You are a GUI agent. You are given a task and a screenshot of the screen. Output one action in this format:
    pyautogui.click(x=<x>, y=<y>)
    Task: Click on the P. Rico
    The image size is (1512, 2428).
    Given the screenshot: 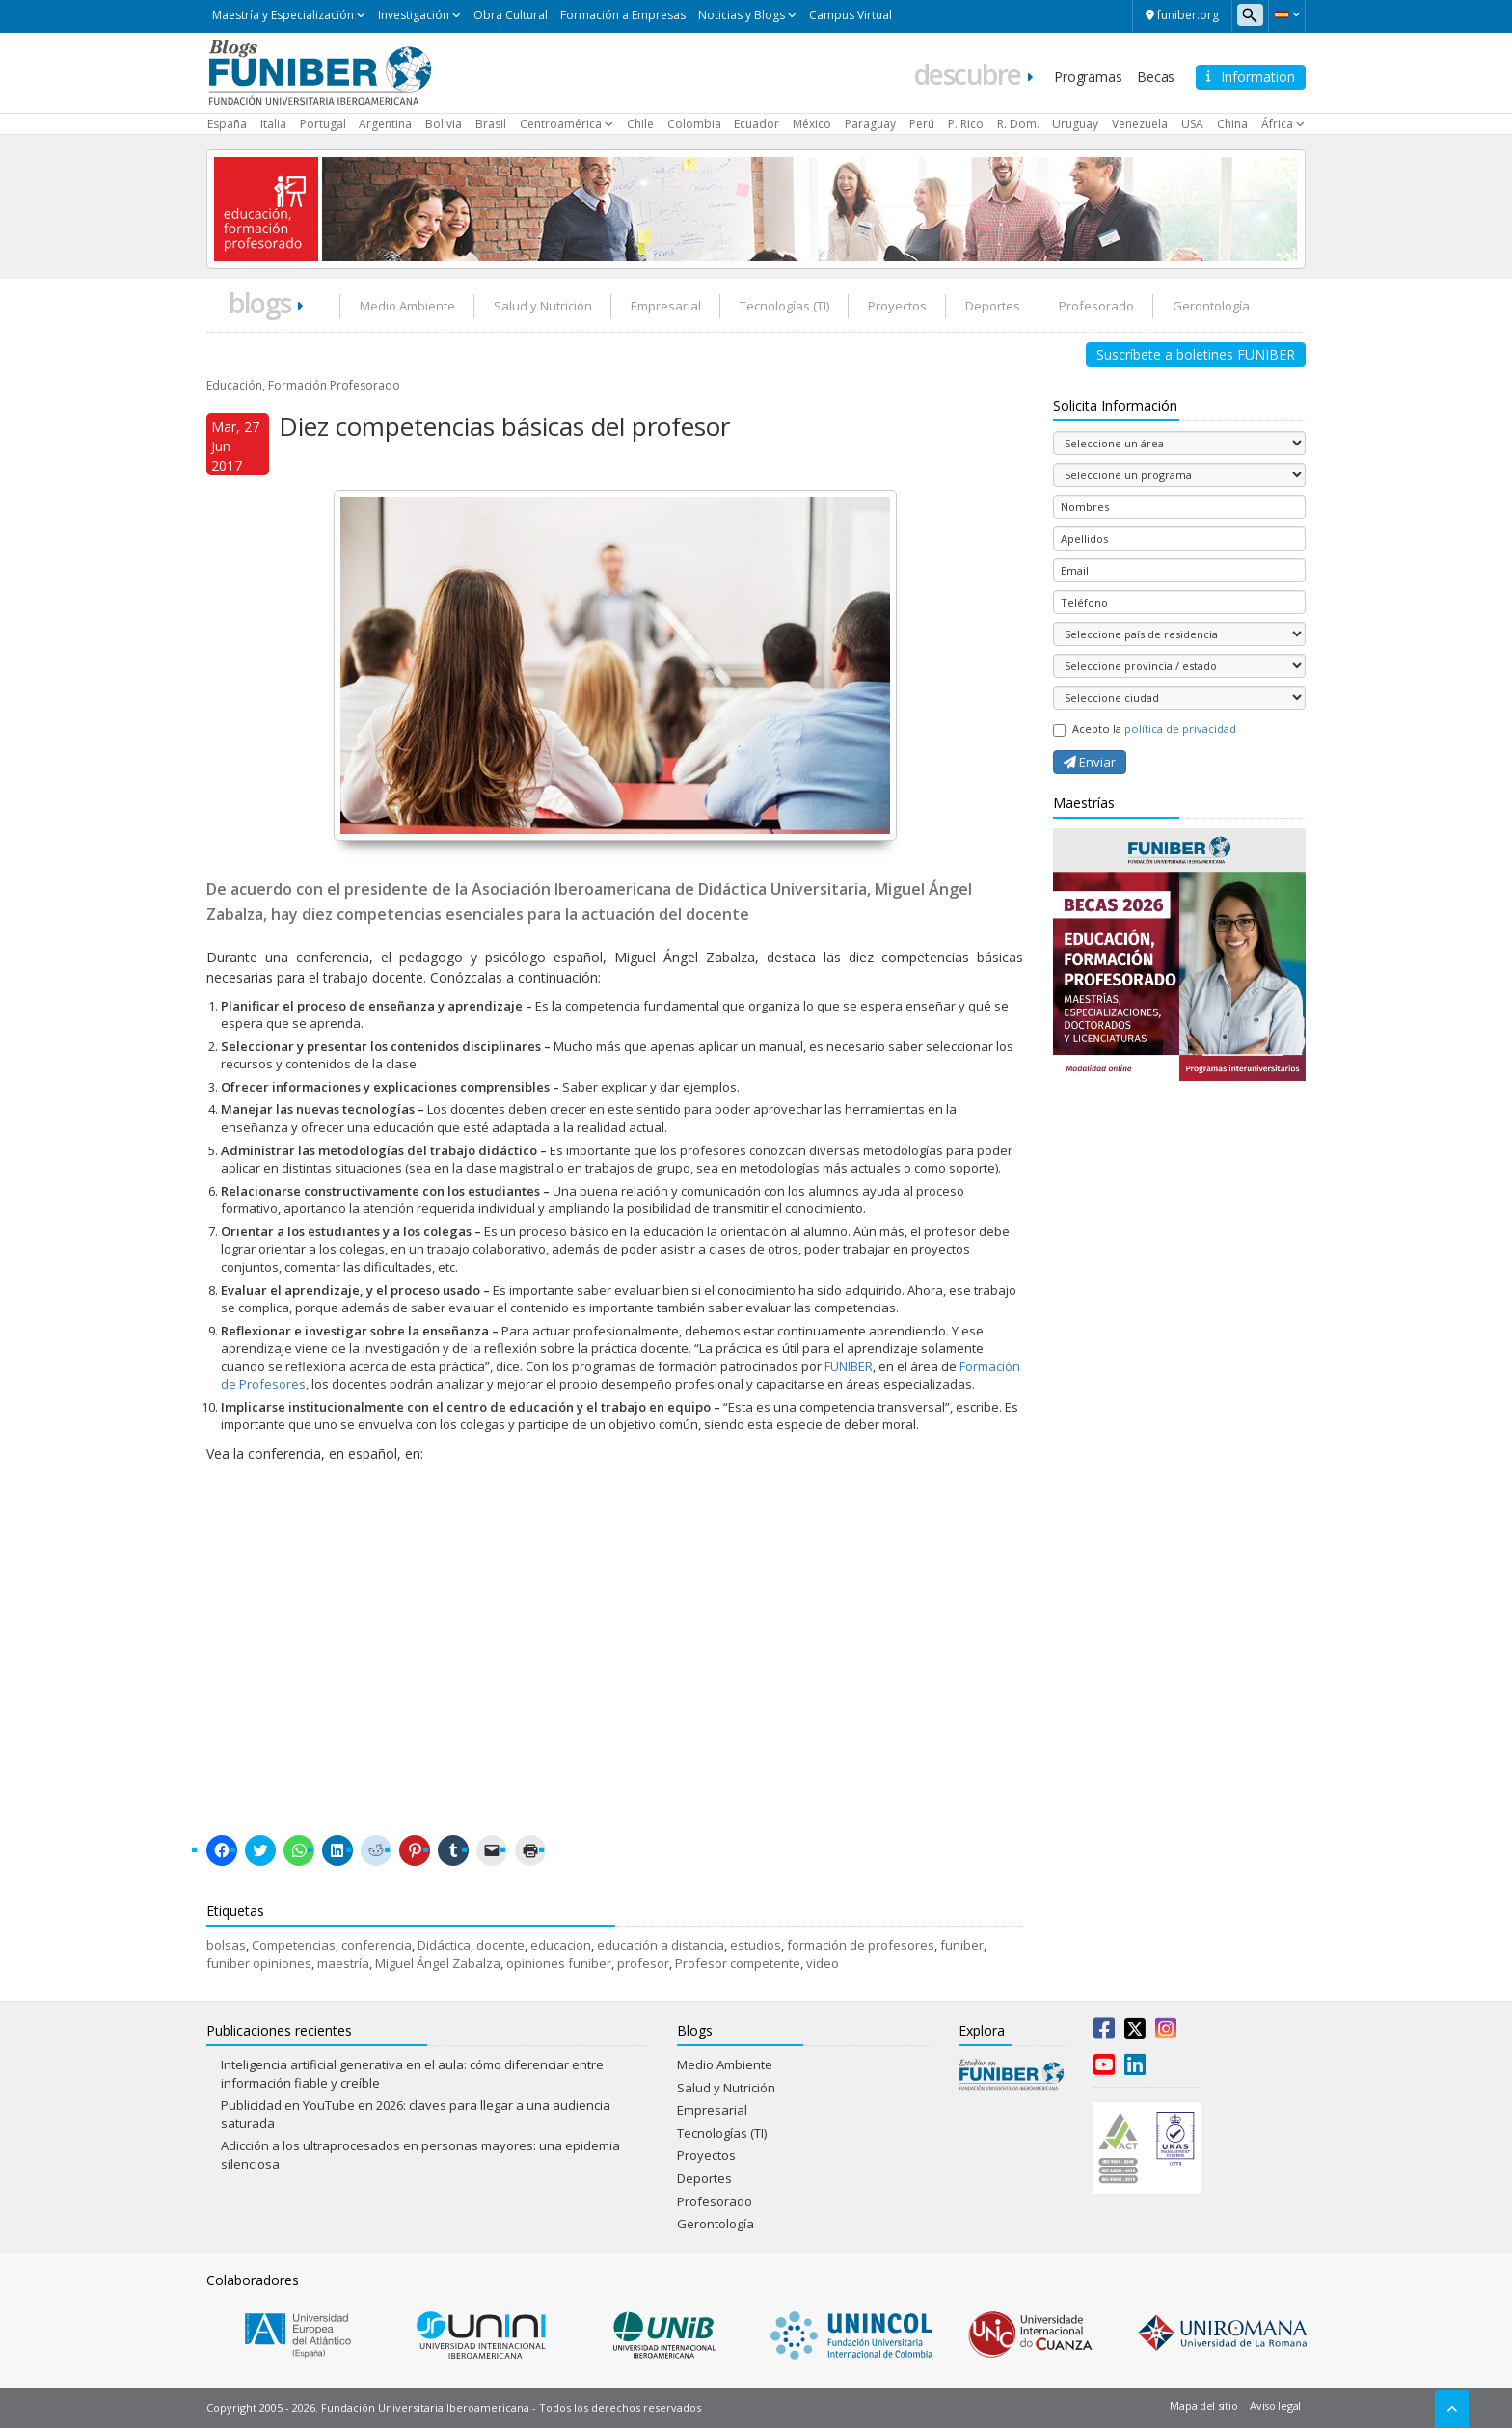 What is the action you would take?
    pyautogui.click(x=966, y=124)
    